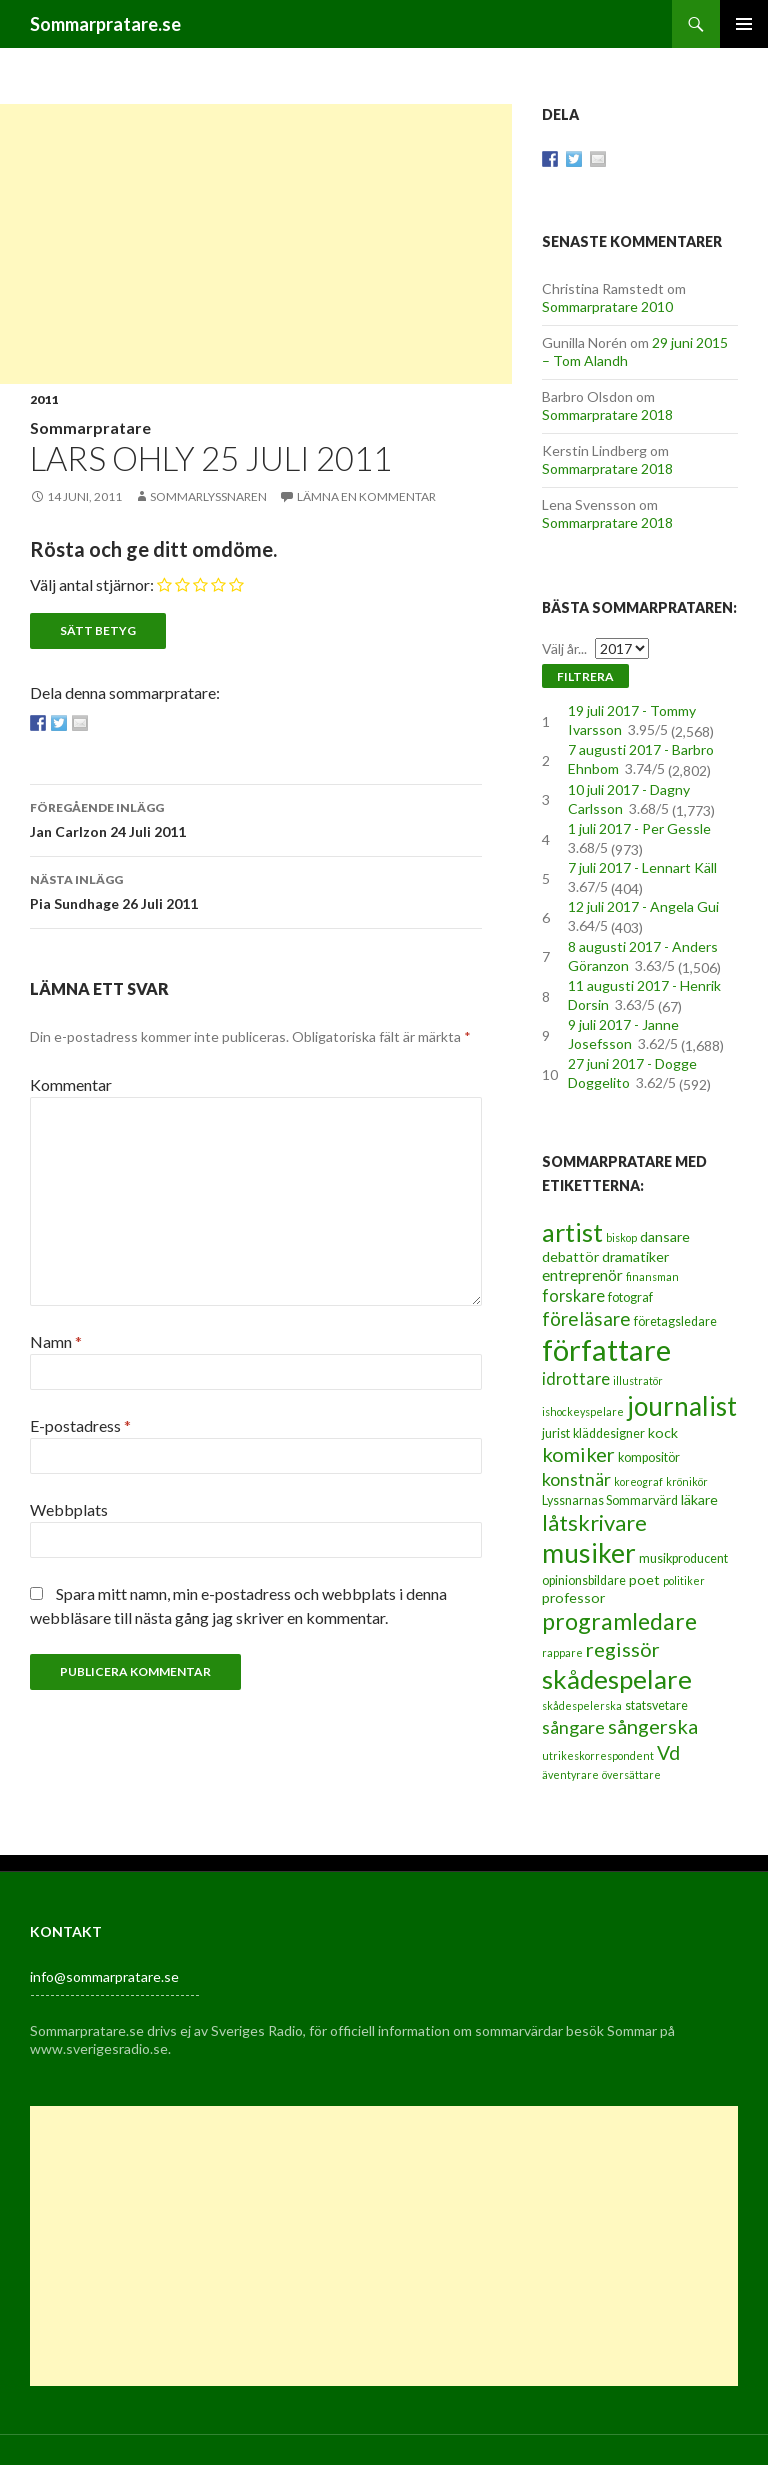 Image resolution: width=768 pixels, height=2465 pixels. Describe the element at coordinates (105, 24) in the screenshot. I see `Sommarpratare.se` at that location.